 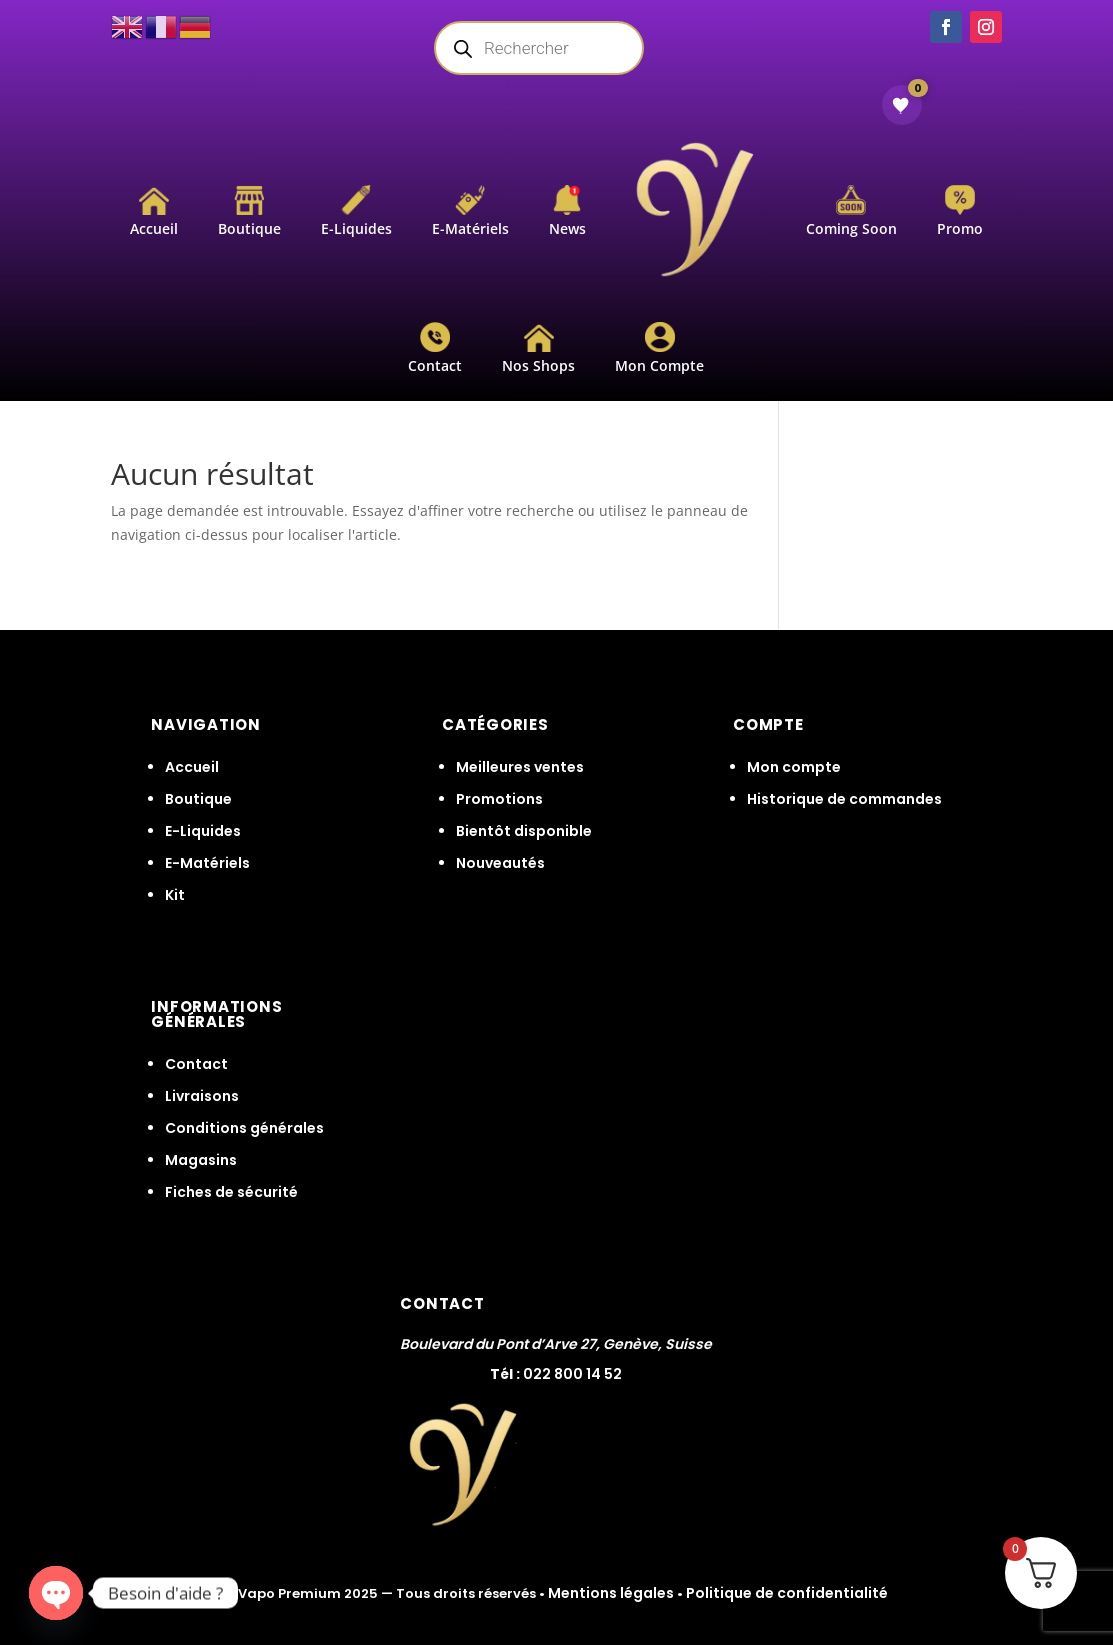 I want to click on Nouveautés, so click(x=500, y=863).